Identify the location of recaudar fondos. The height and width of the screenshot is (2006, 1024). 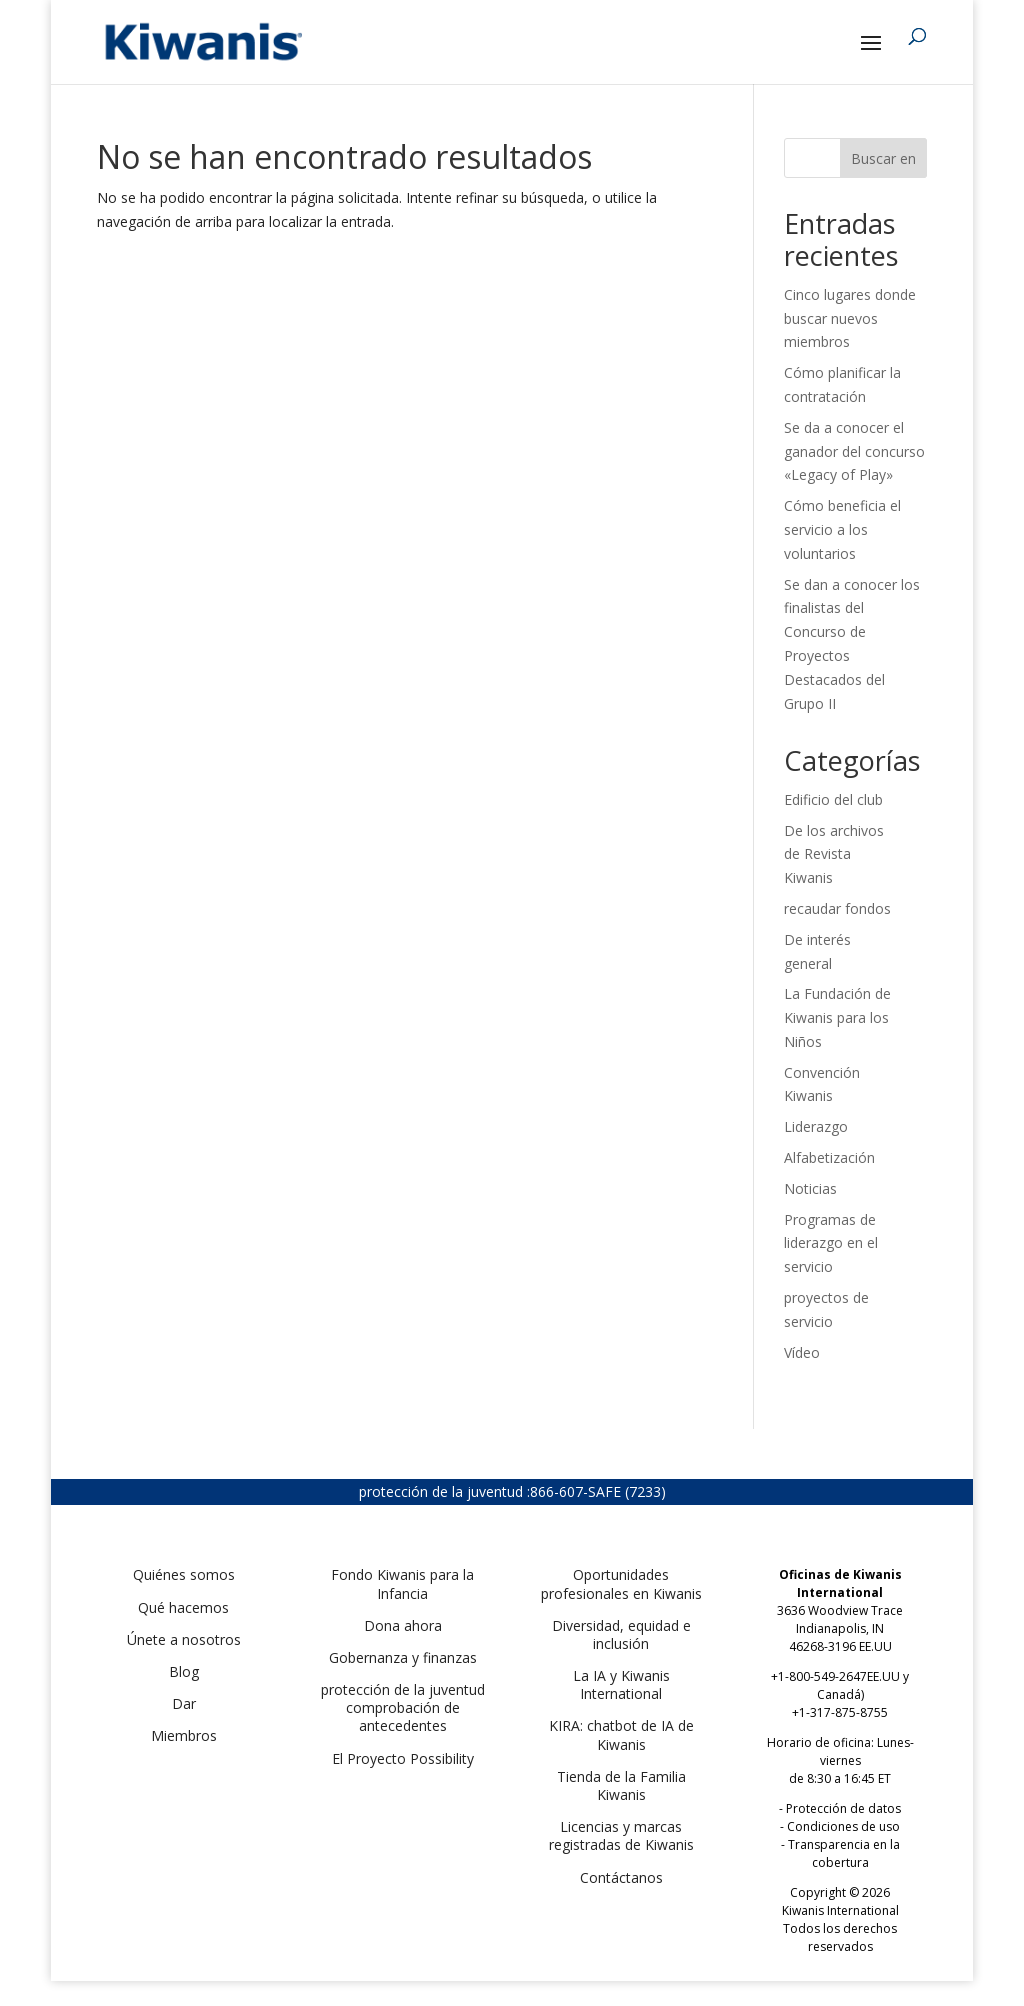
(837, 908).